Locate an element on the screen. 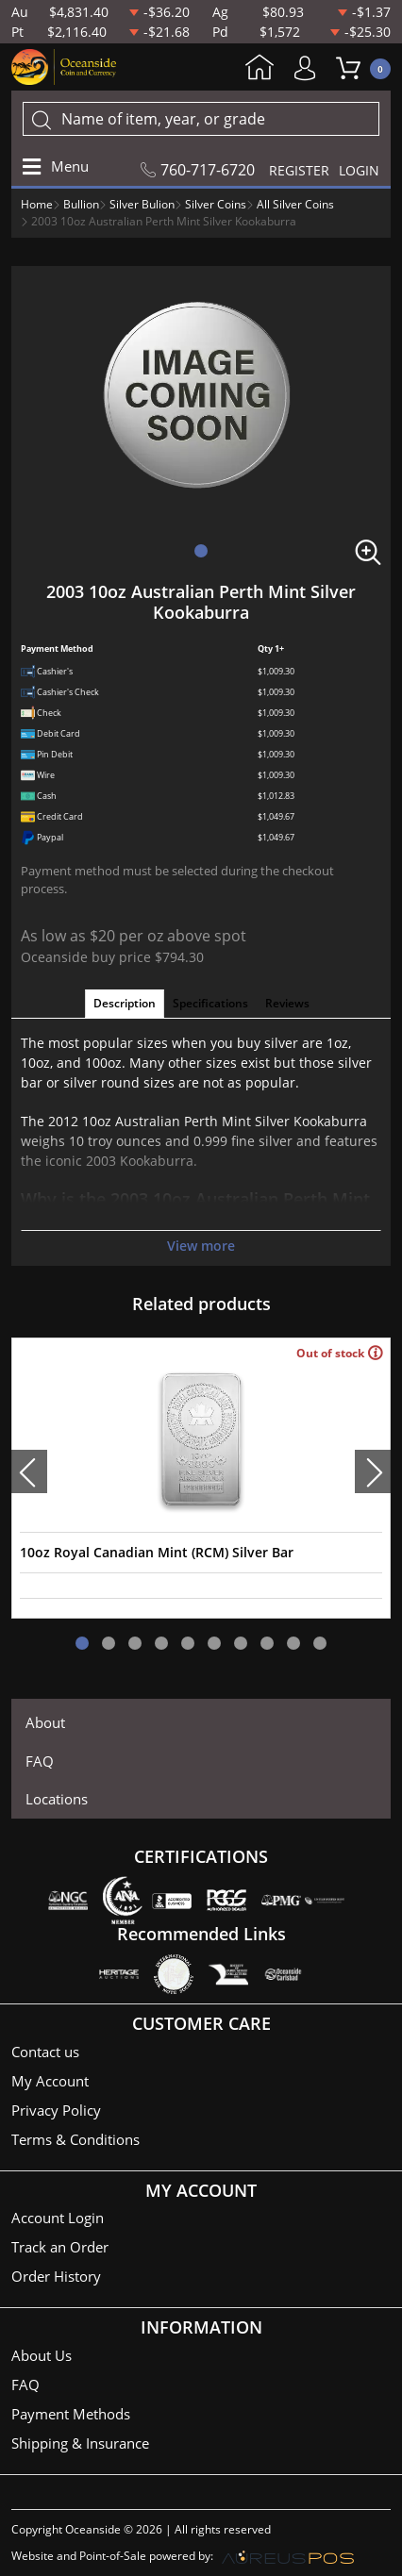 The height and width of the screenshot is (2576, 402). Silver Coins is located at coordinates (215, 204).